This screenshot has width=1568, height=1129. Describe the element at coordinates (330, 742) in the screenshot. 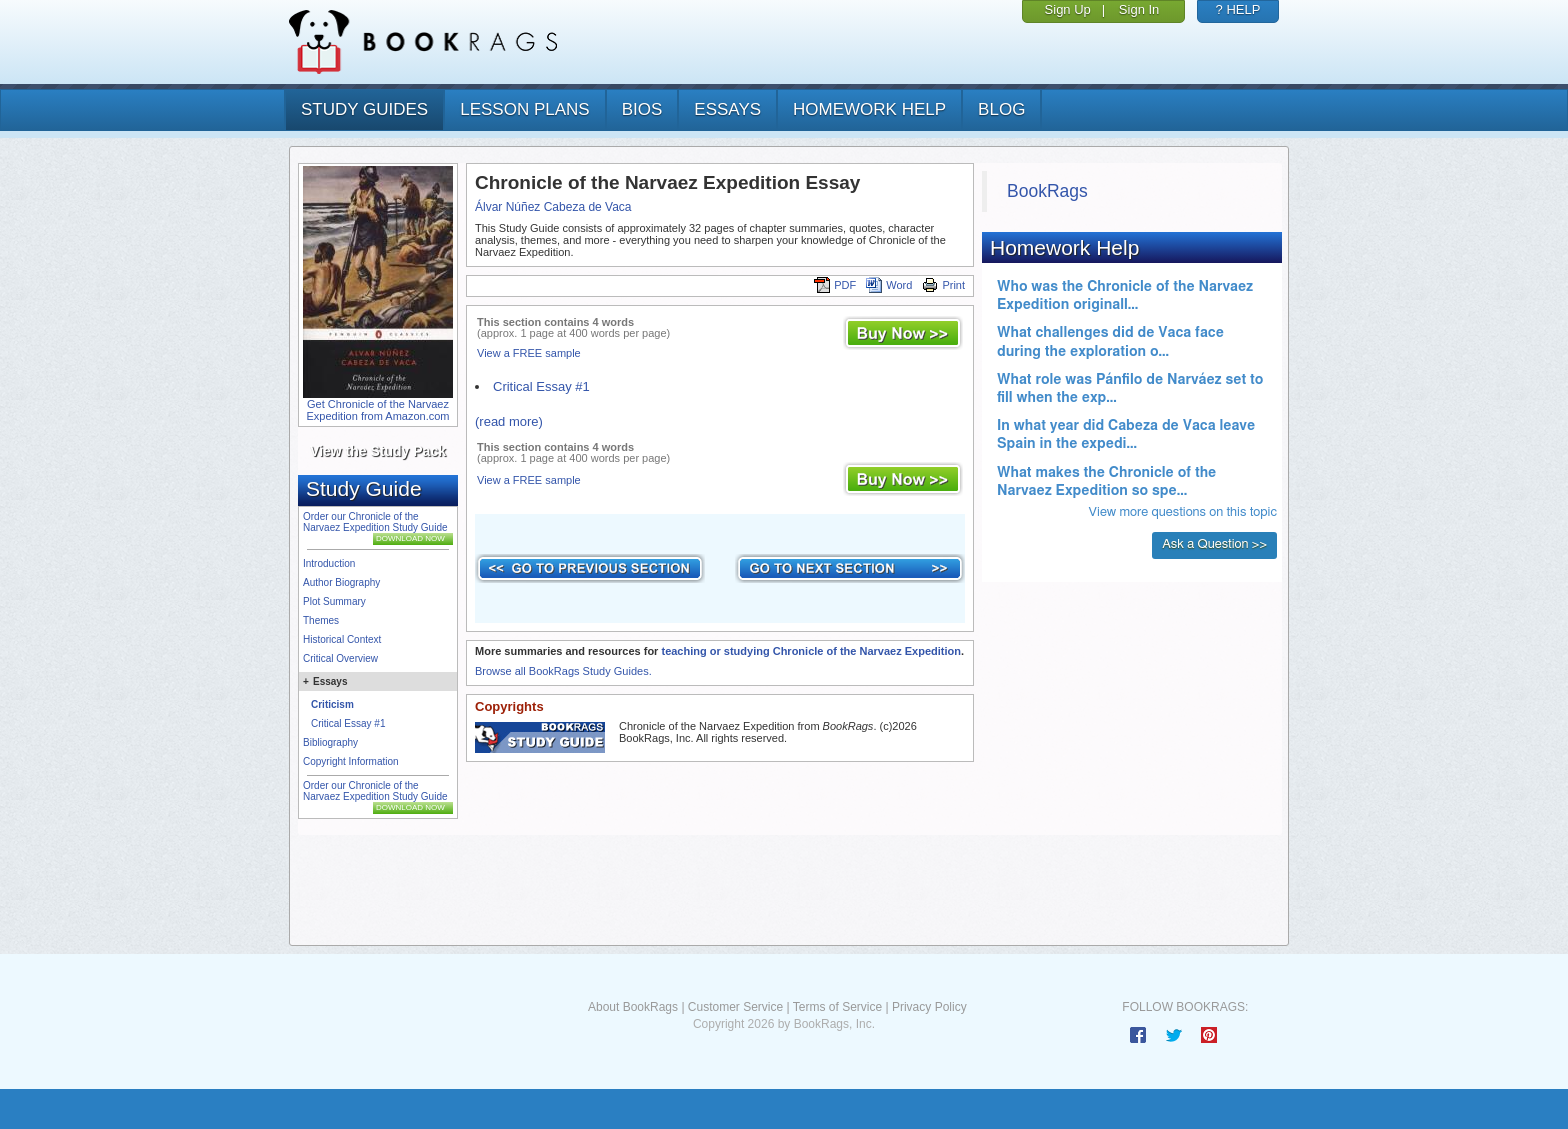

I see `Bibliography` at that location.